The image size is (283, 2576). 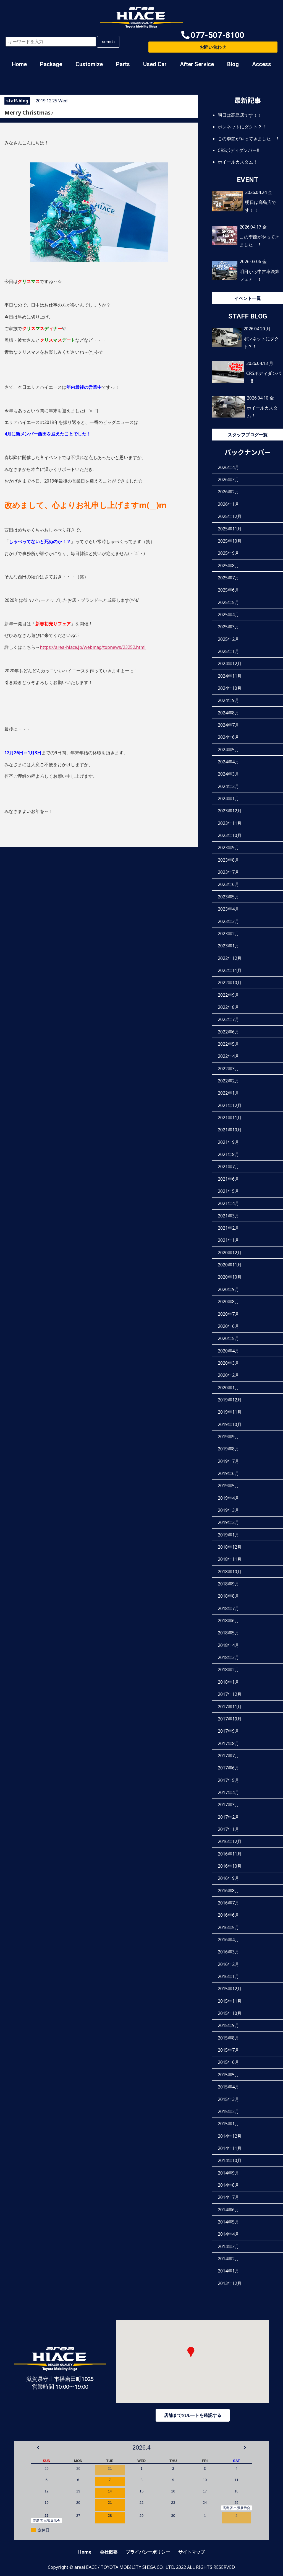 What do you see at coordinates (228, 884) in the screenshot?
I see `2023年6月` at bounding box center [228, 884].